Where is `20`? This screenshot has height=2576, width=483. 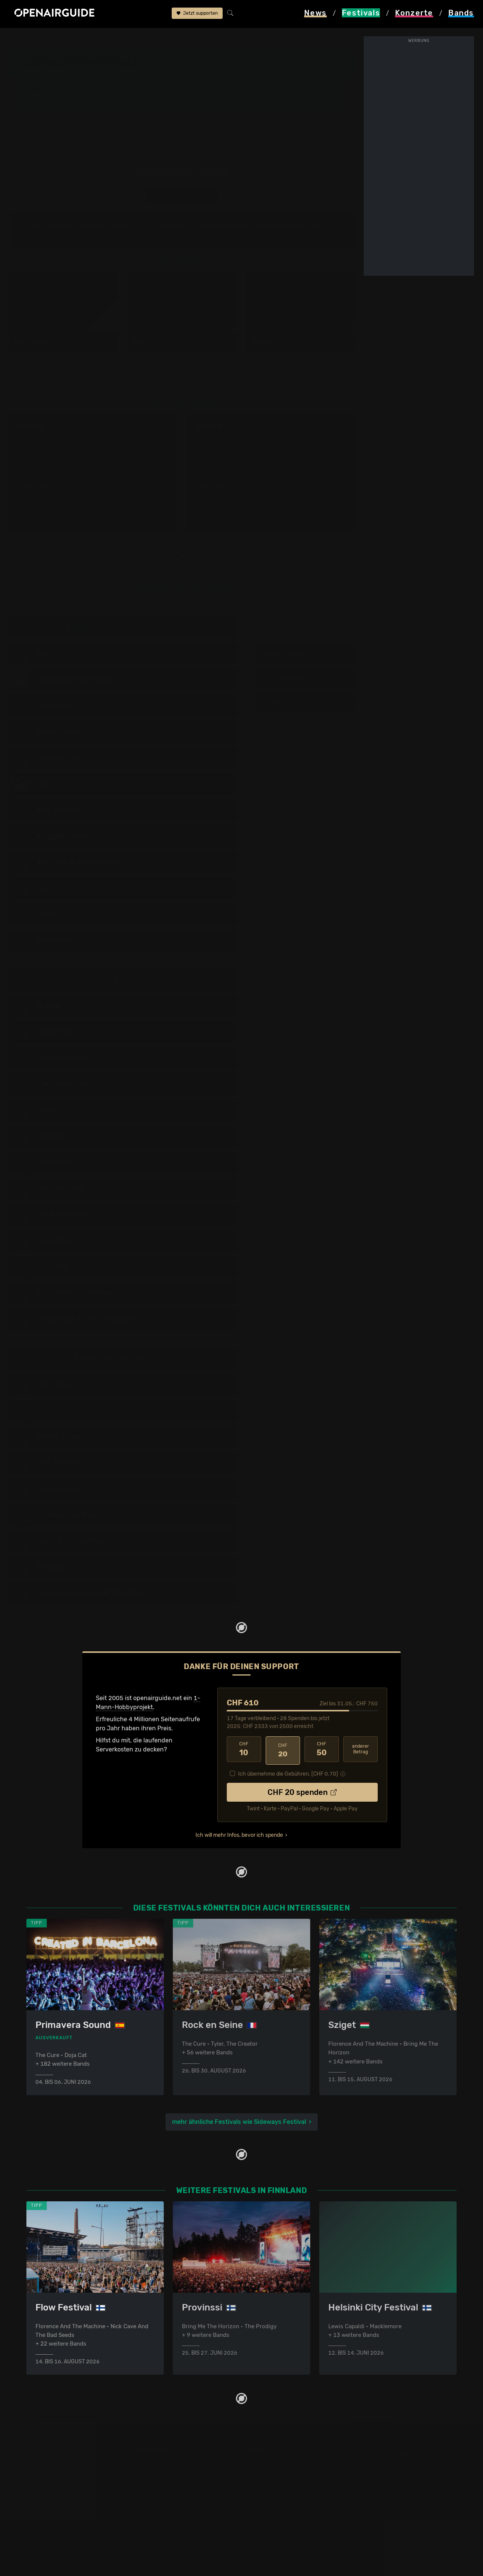 20 is located at coordinates (283, 1749).